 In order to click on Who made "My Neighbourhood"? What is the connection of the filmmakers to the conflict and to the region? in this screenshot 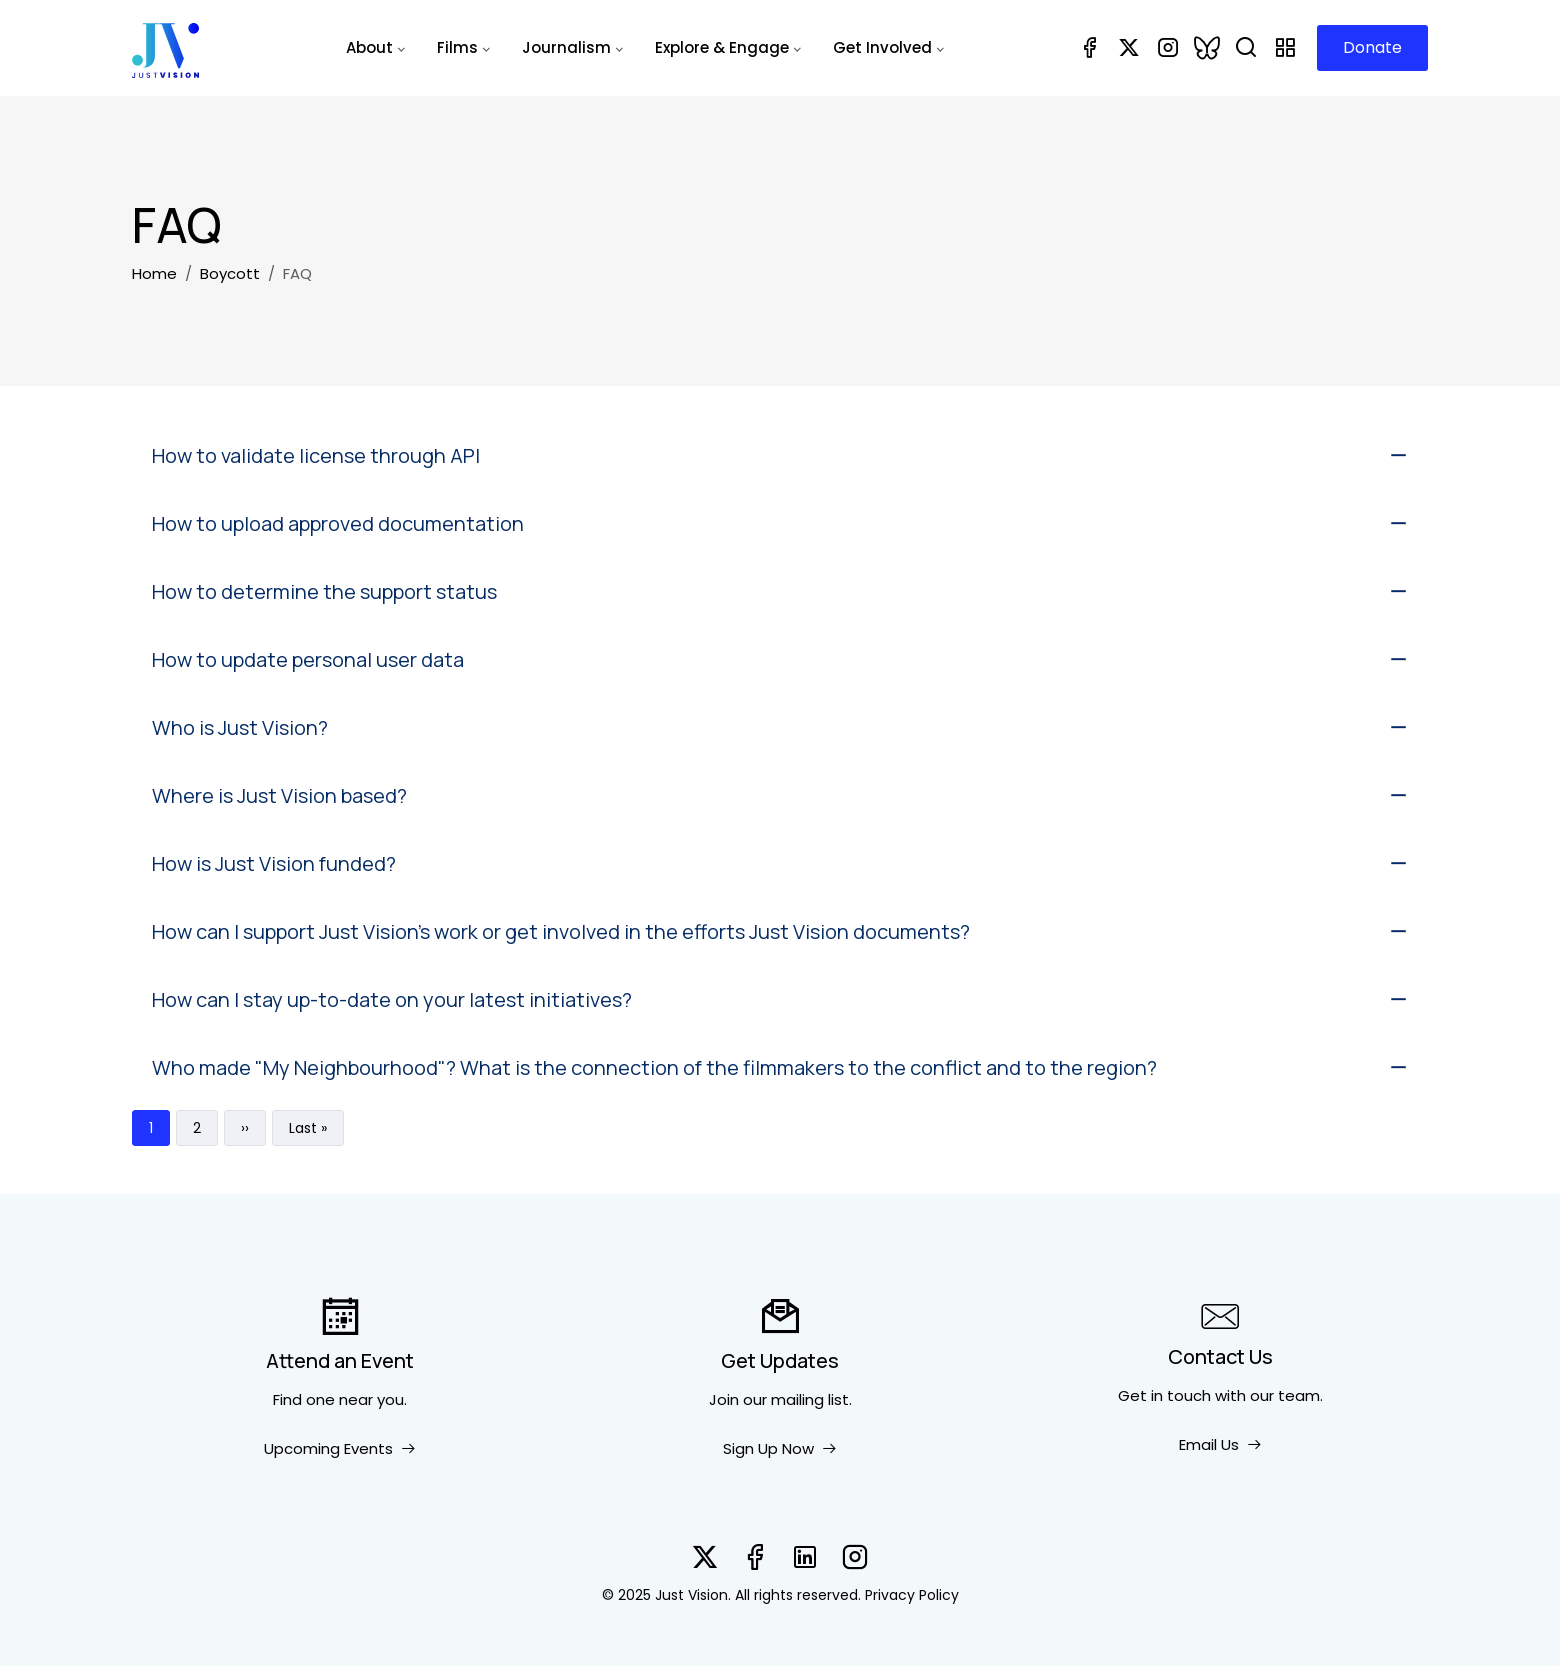, I will do `click(654, 1067)`.